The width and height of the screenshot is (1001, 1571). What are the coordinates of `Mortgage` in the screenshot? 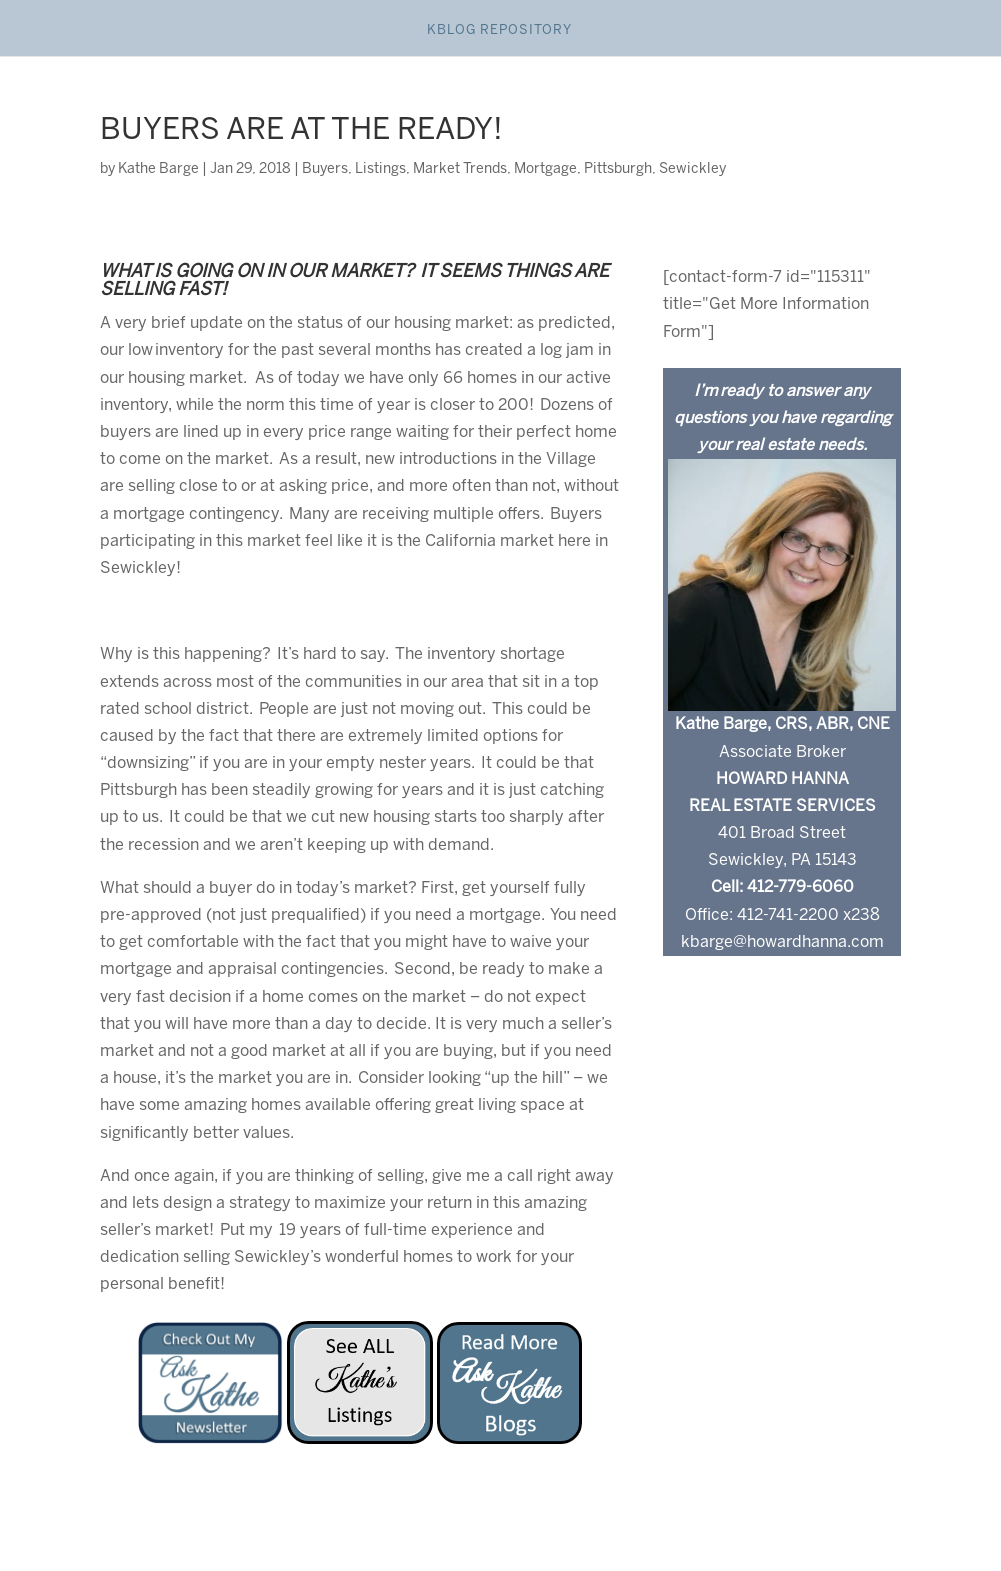 It's located at (545, 169).